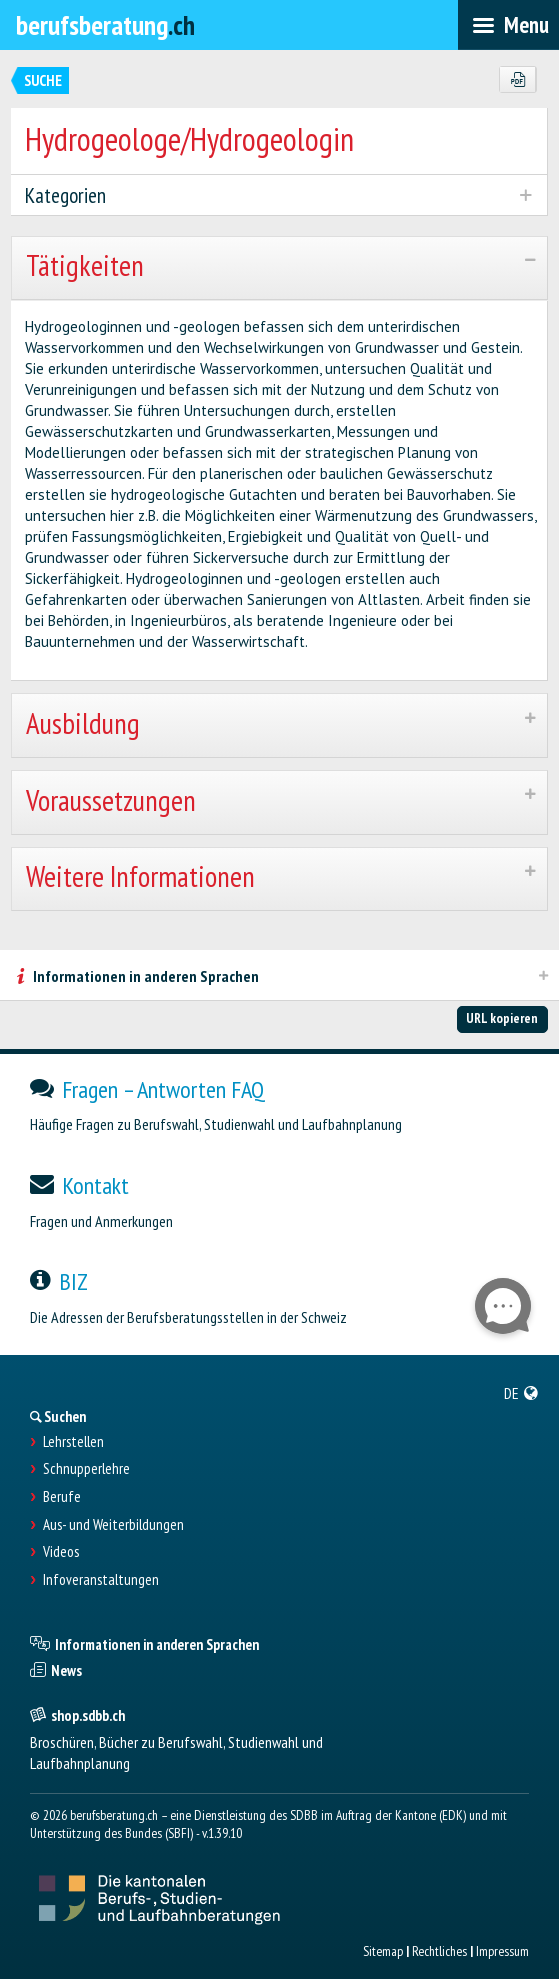  What do you see at coordinates (502, 1951) in the screenshot?
I see `Impressum` at bounding box center [502, 1951].